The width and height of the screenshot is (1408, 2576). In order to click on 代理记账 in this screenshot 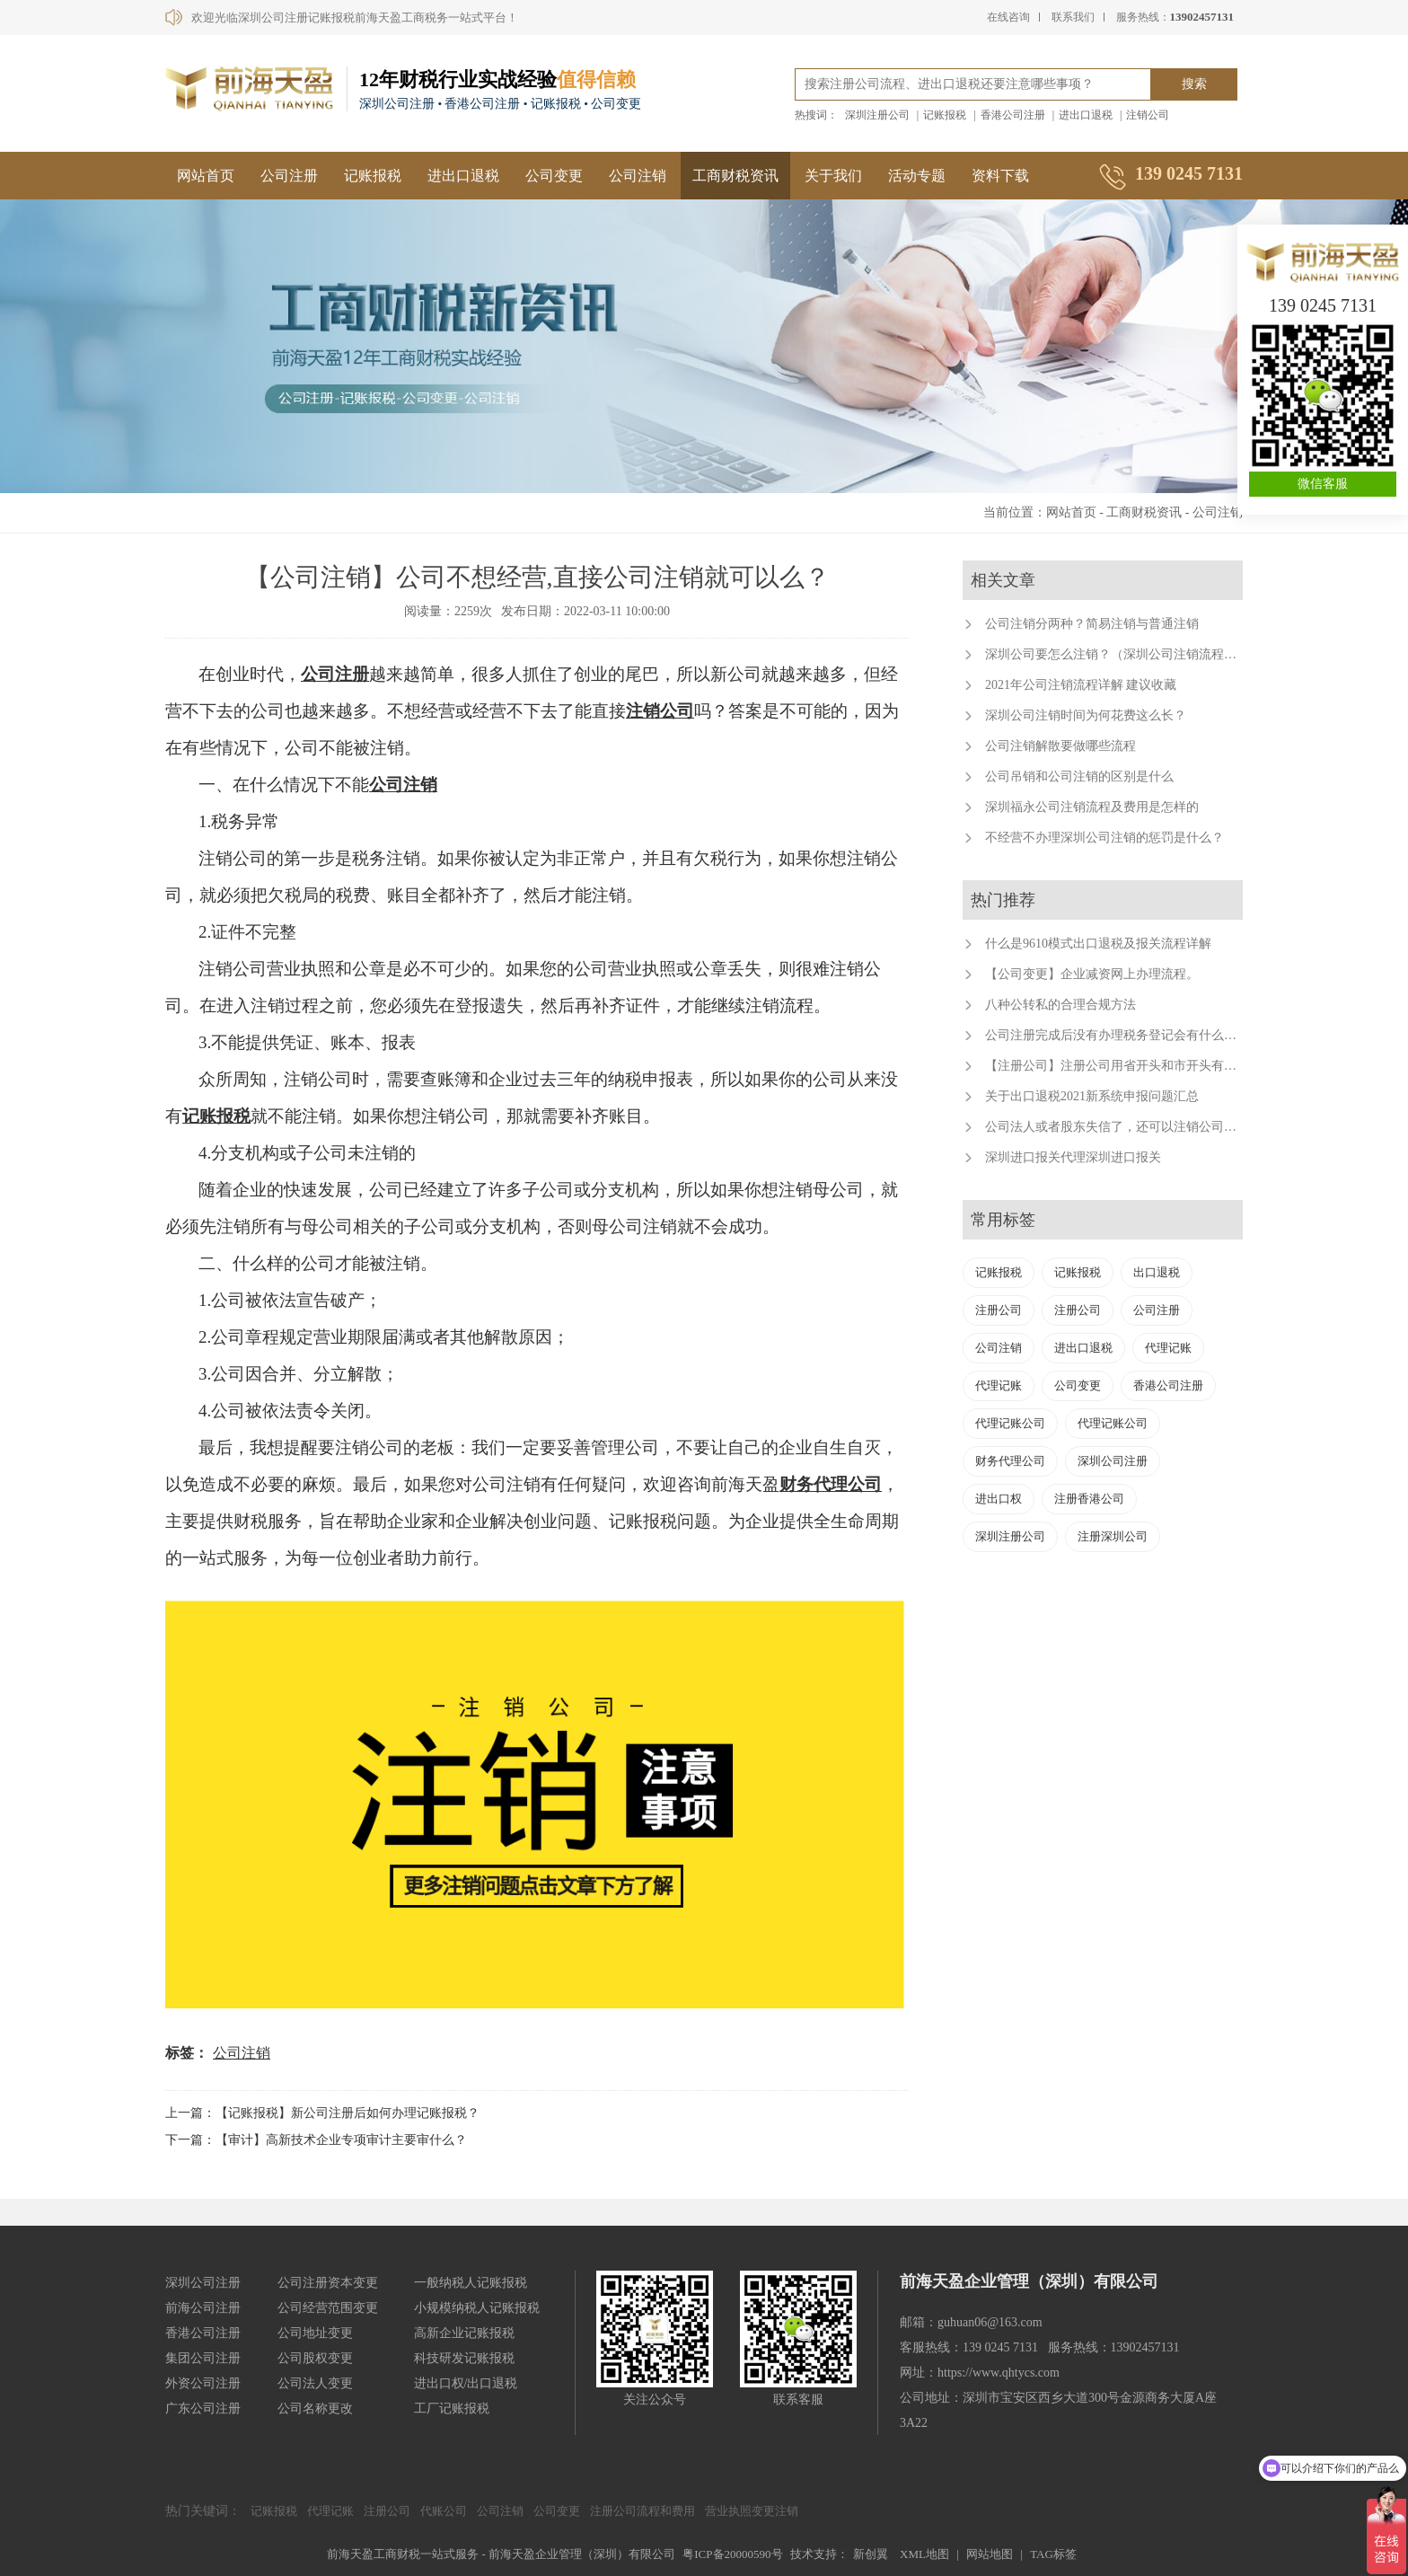, I will do `click(1168, 1347)`.